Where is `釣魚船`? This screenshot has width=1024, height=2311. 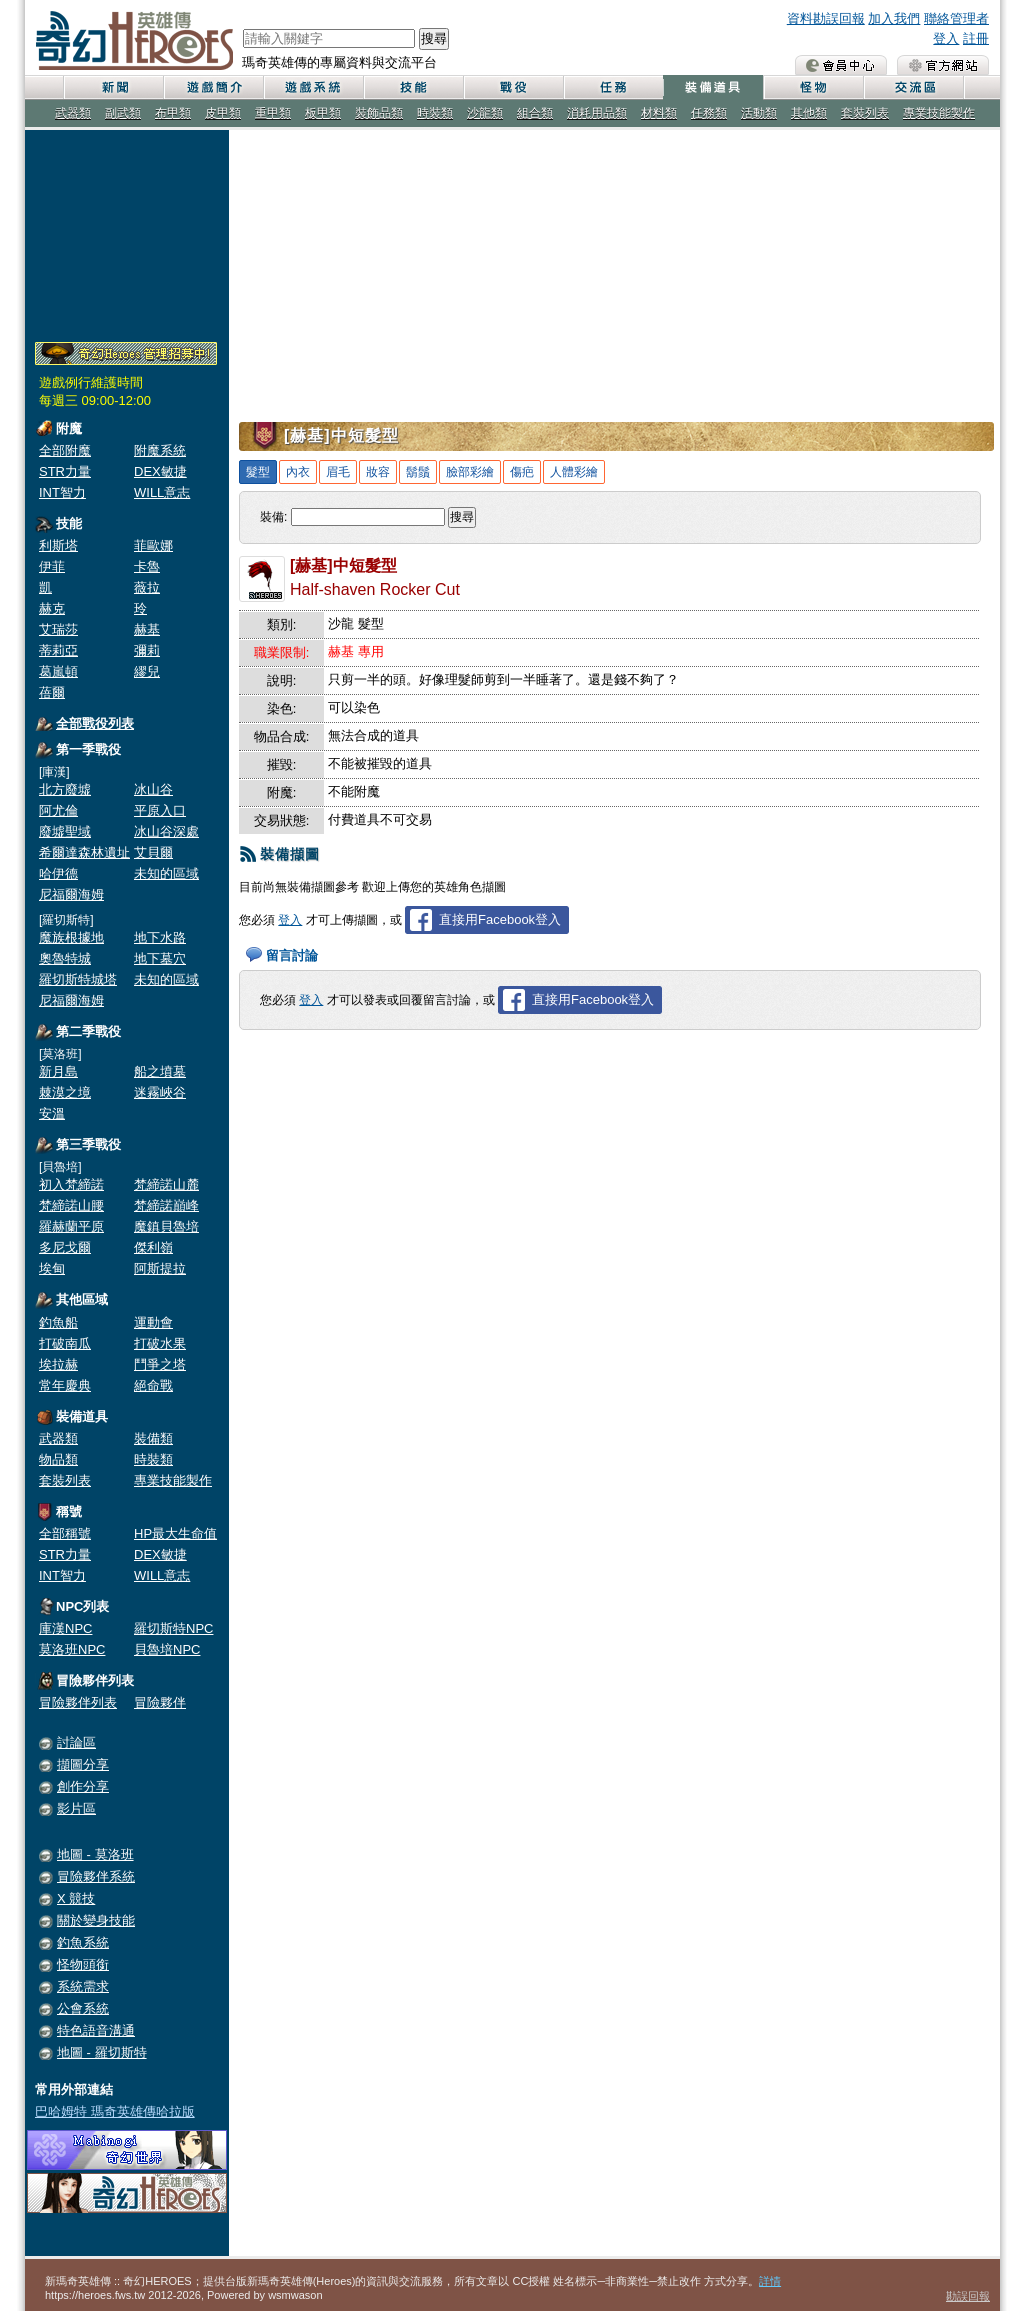
釣魚船 is located at coordinates (58, 1322).